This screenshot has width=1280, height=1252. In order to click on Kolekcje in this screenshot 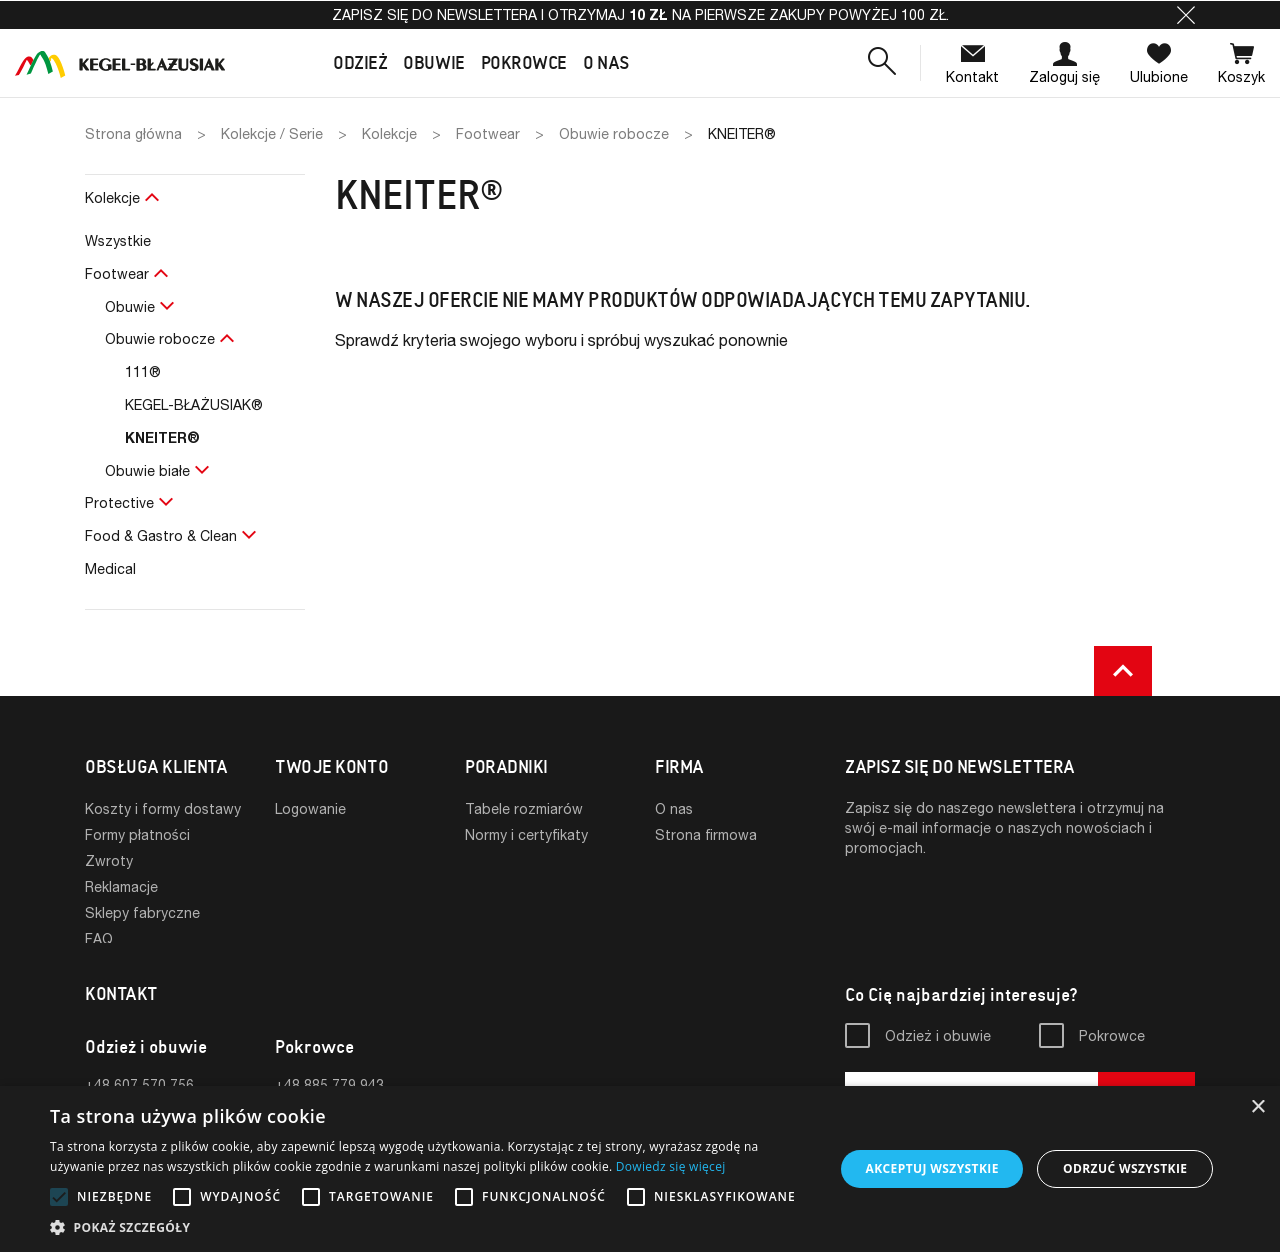, I will do `click(112, 197)`.